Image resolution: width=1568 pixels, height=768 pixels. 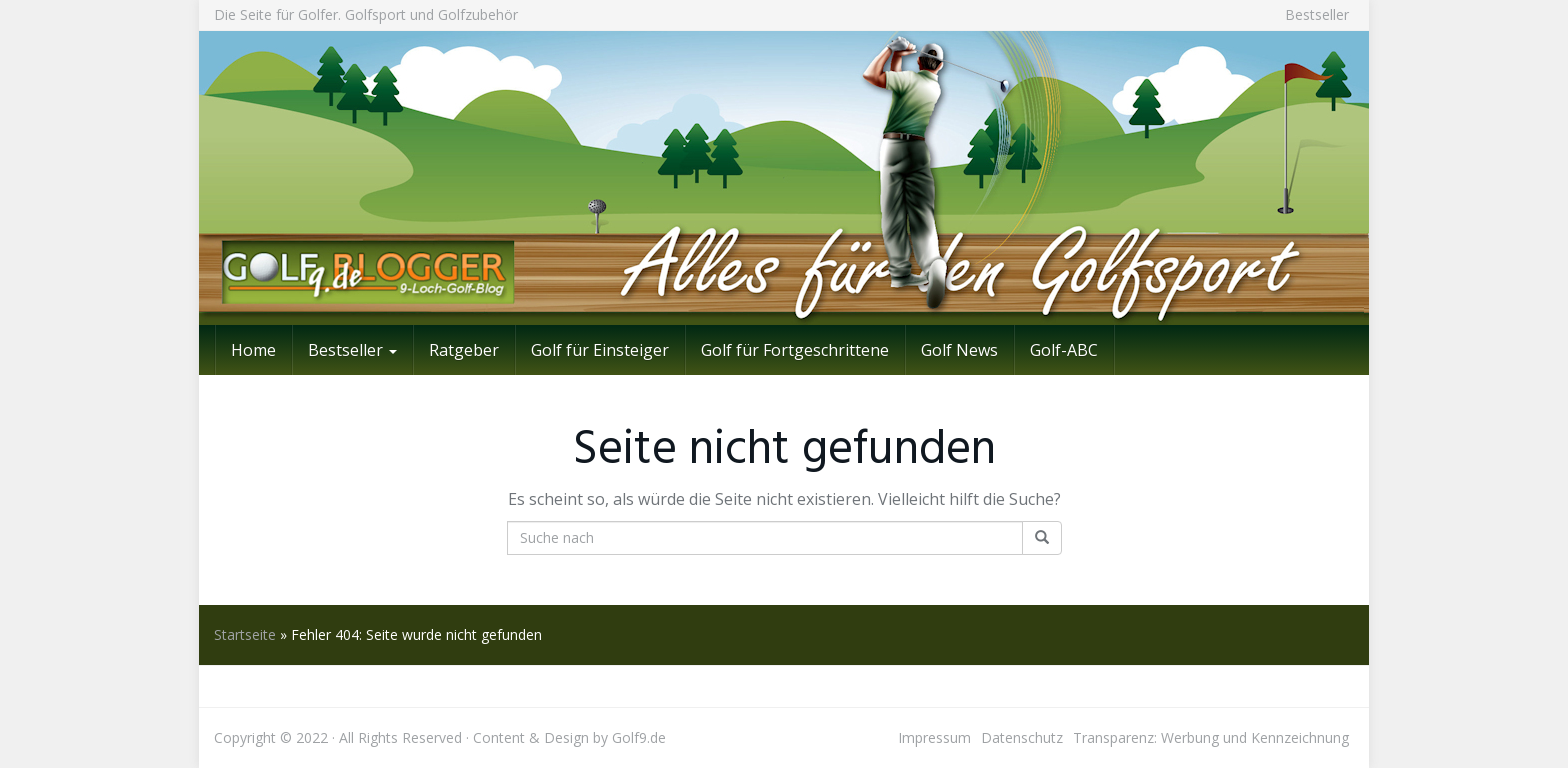 What do you see at coordinates (600, 350) in the screenshot?
I see `Golf für Einsteiger` at bounding box center [600, 350].